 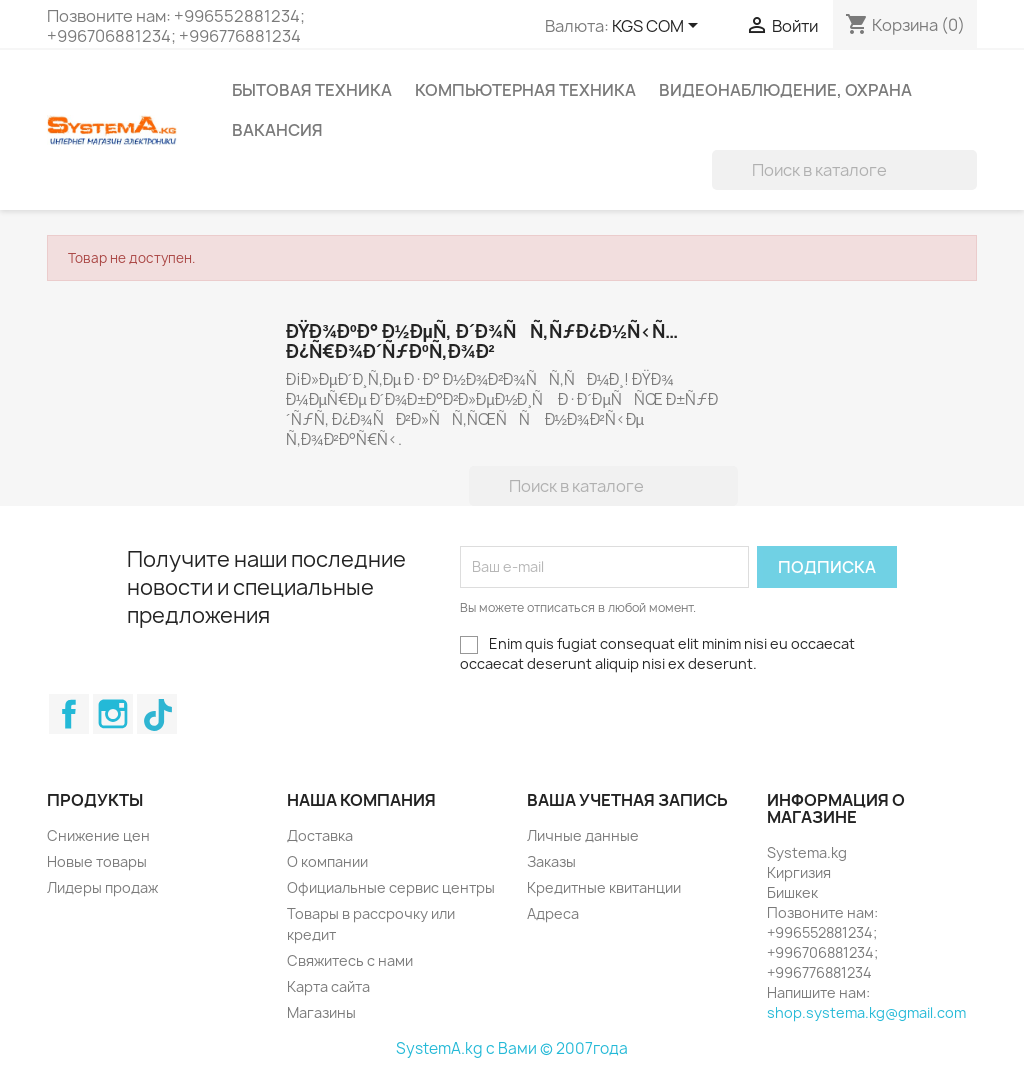 I want to click on Снижение цен, so click(x=98, y=835).